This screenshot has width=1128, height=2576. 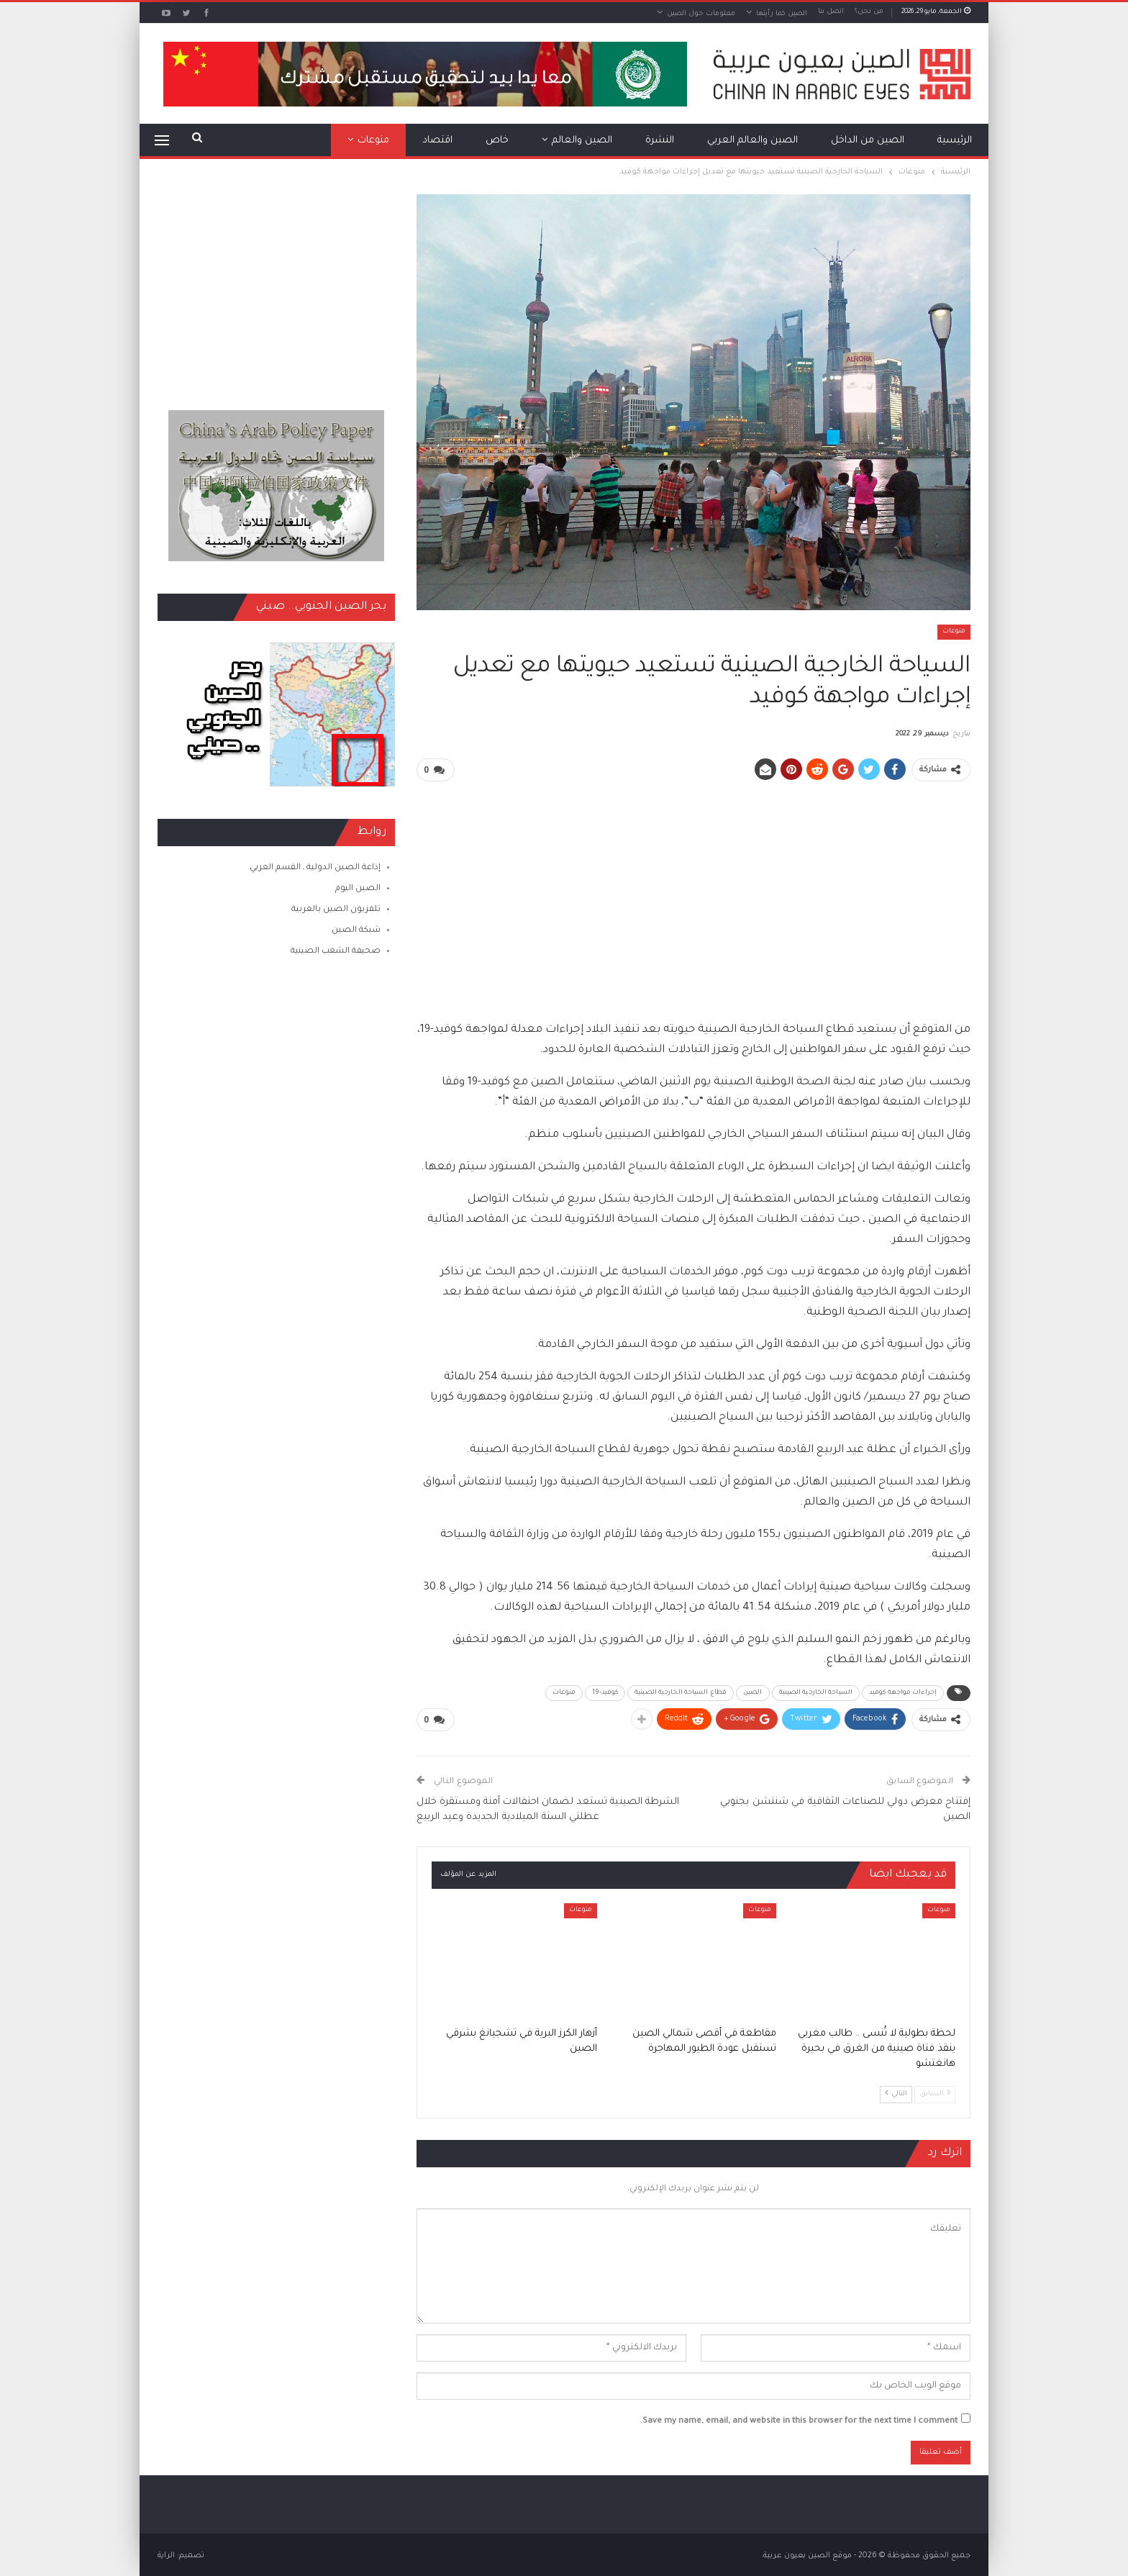 What do you see at coordinates (701, 14) in the screenshot?
I see `معلومات حول الصين` at bounding box center [701, 14].